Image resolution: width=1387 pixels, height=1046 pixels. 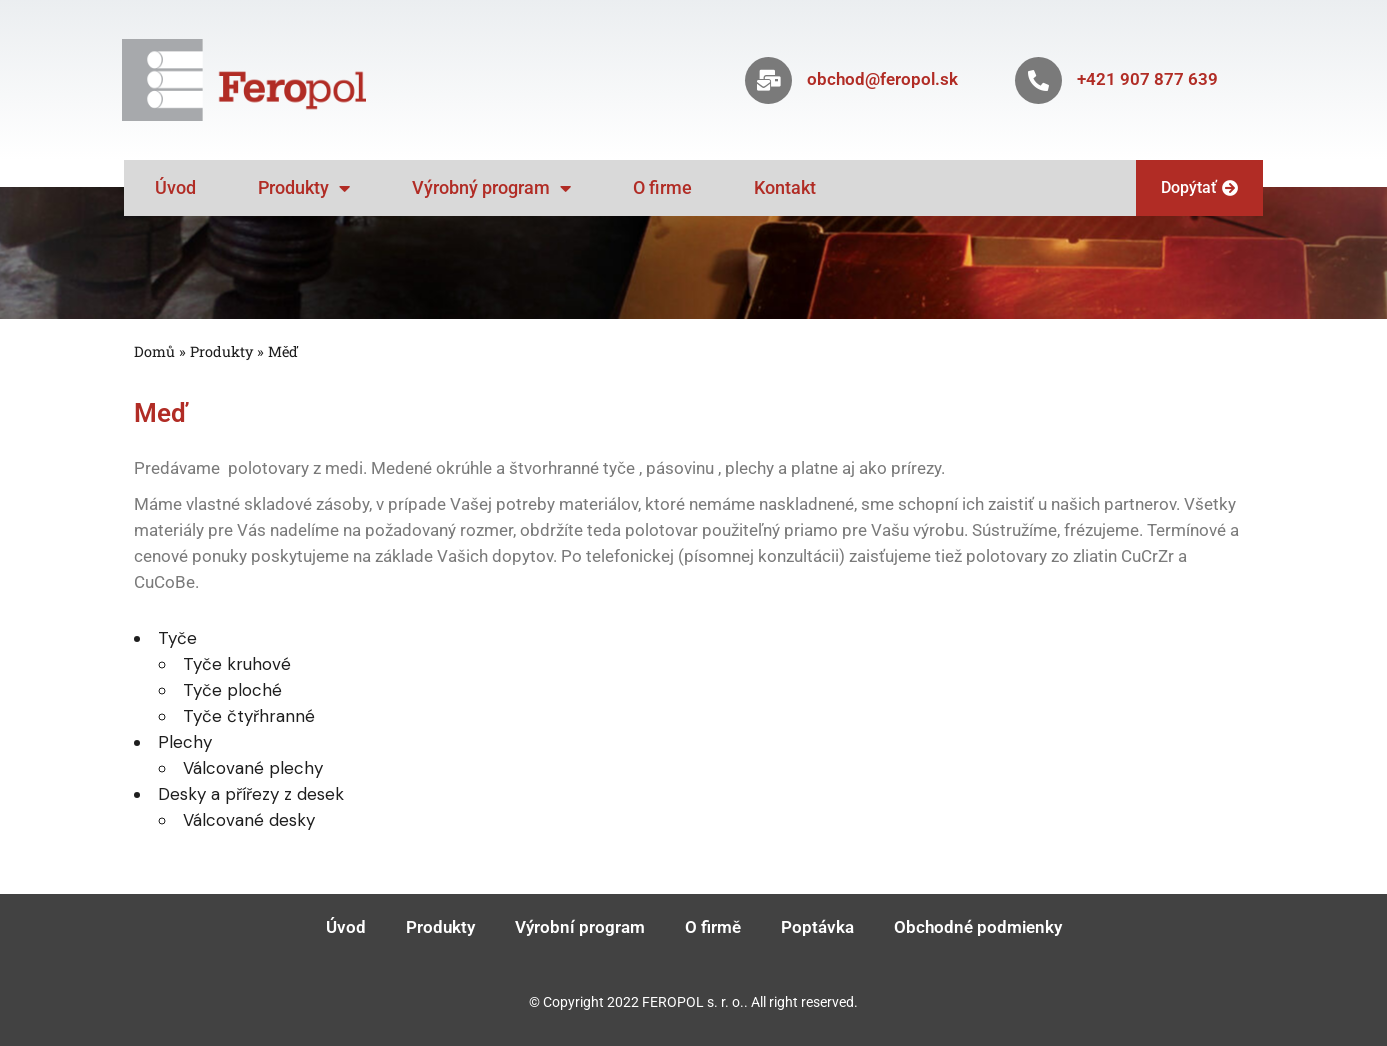 What do you see at coordinates (177, 638) in the screenshot?
I see `Tyče` at bounding box center [177, 638].